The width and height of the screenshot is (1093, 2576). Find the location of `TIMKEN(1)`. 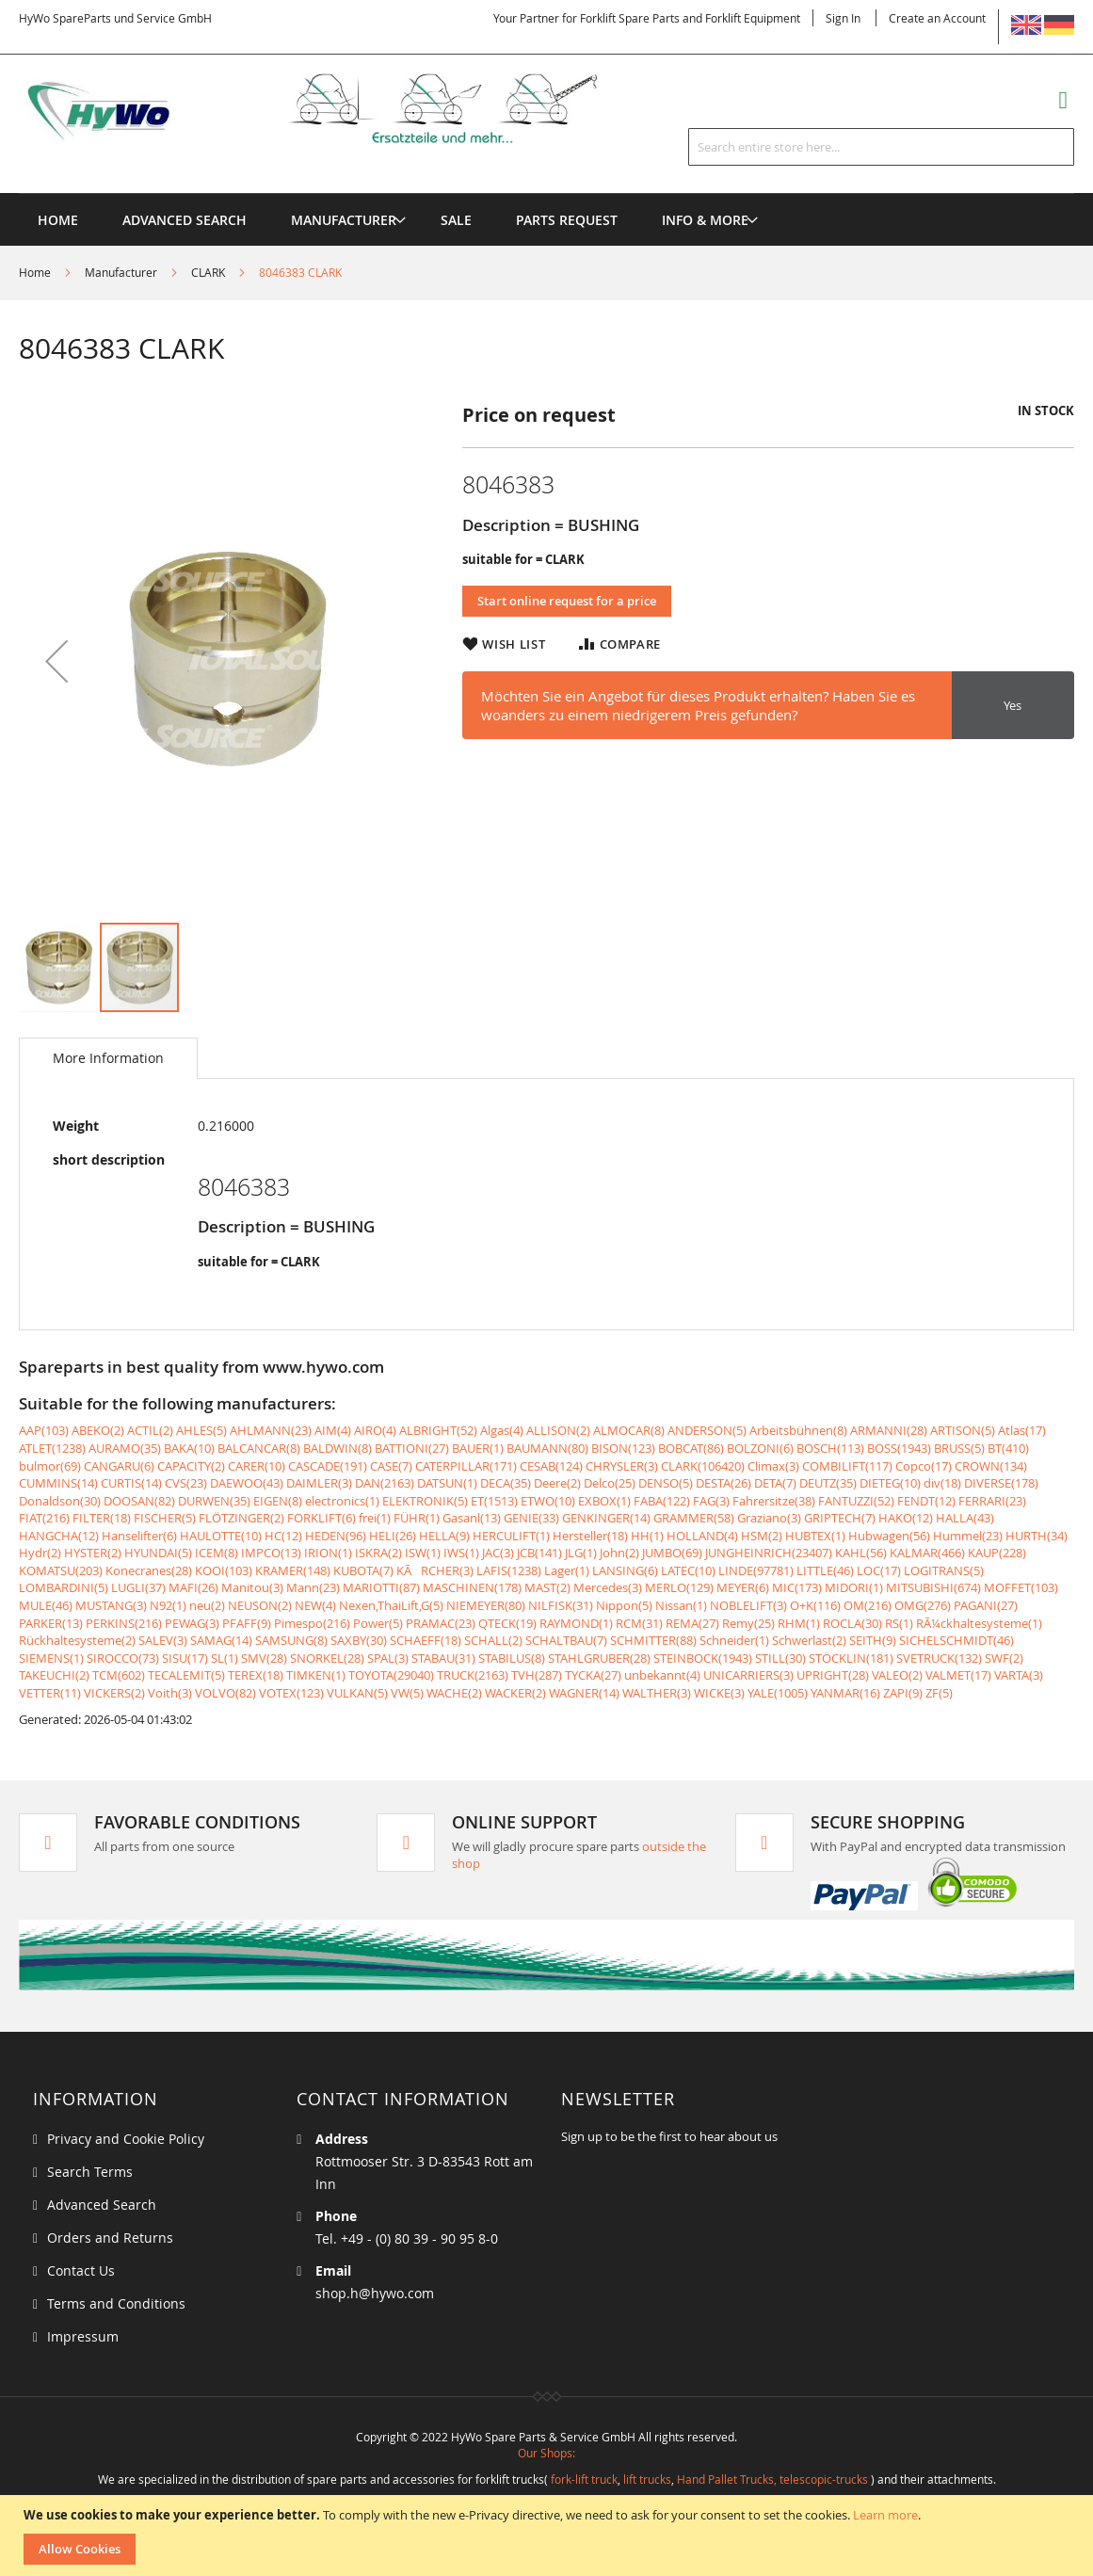

TIMKEN(1) is located at coordinates (316, 1674).